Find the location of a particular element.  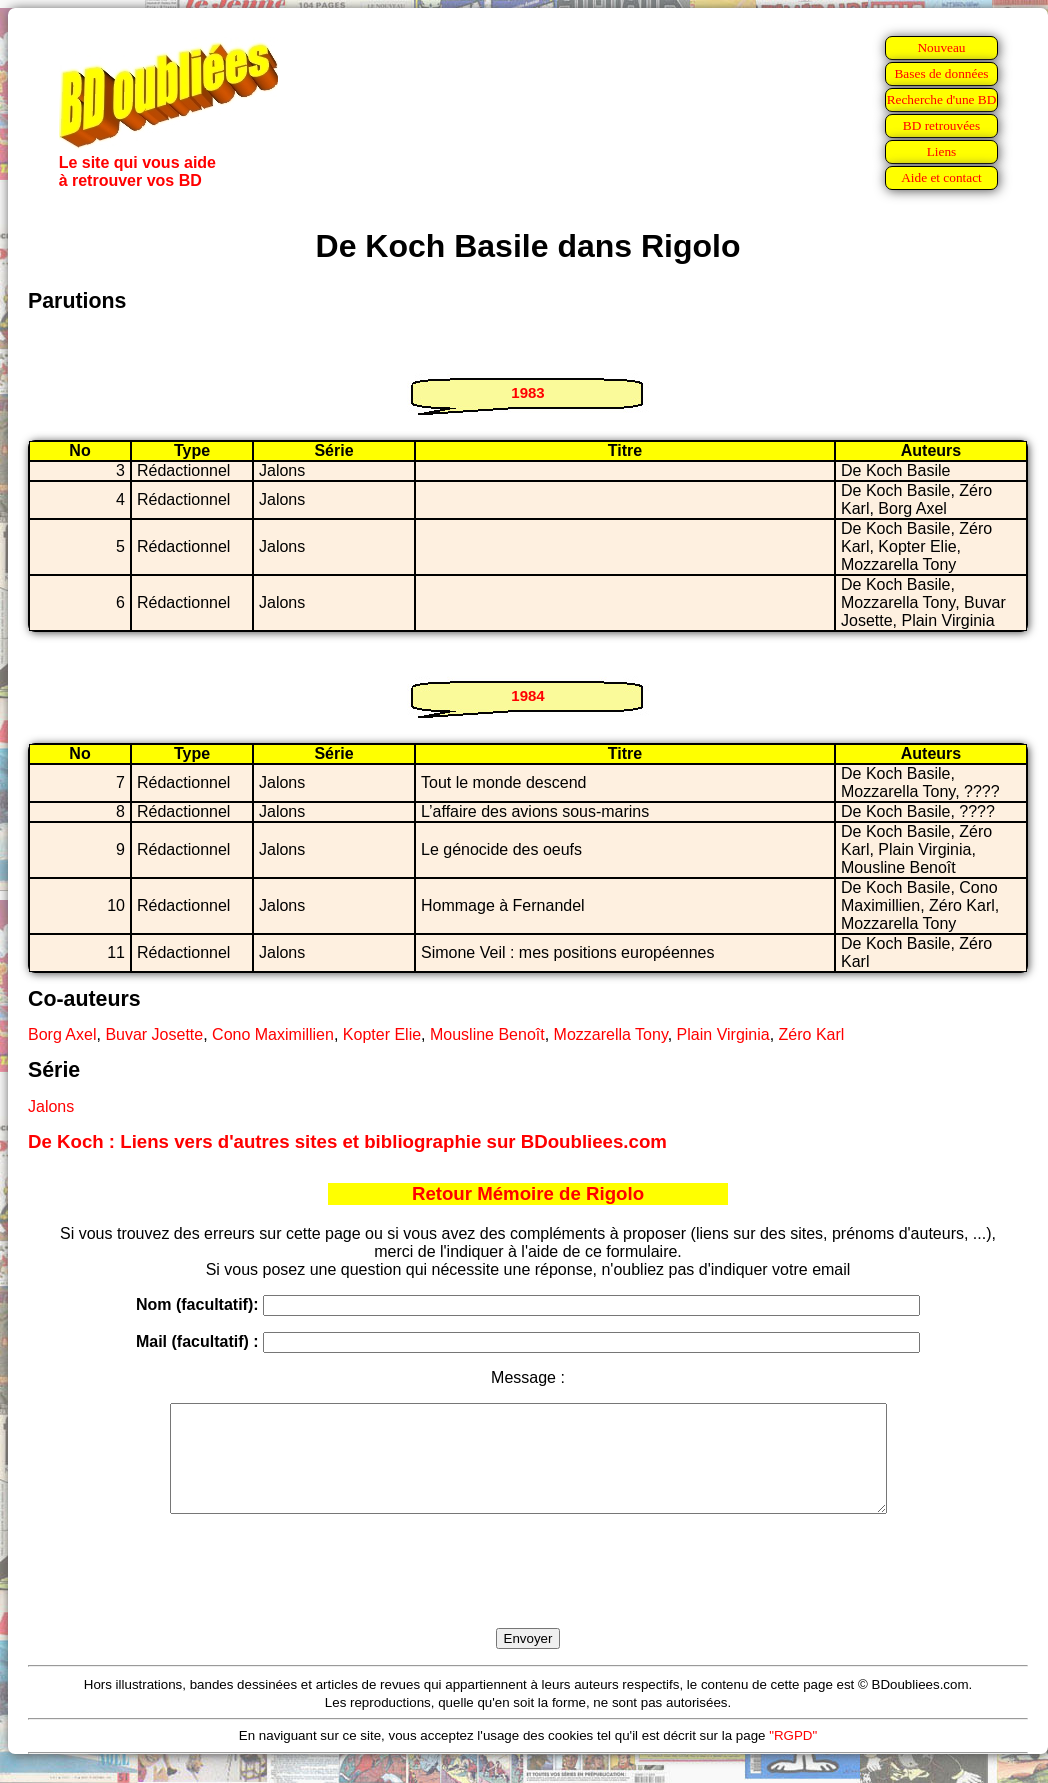

BD retrouvées is located at coordinates (941, 125).